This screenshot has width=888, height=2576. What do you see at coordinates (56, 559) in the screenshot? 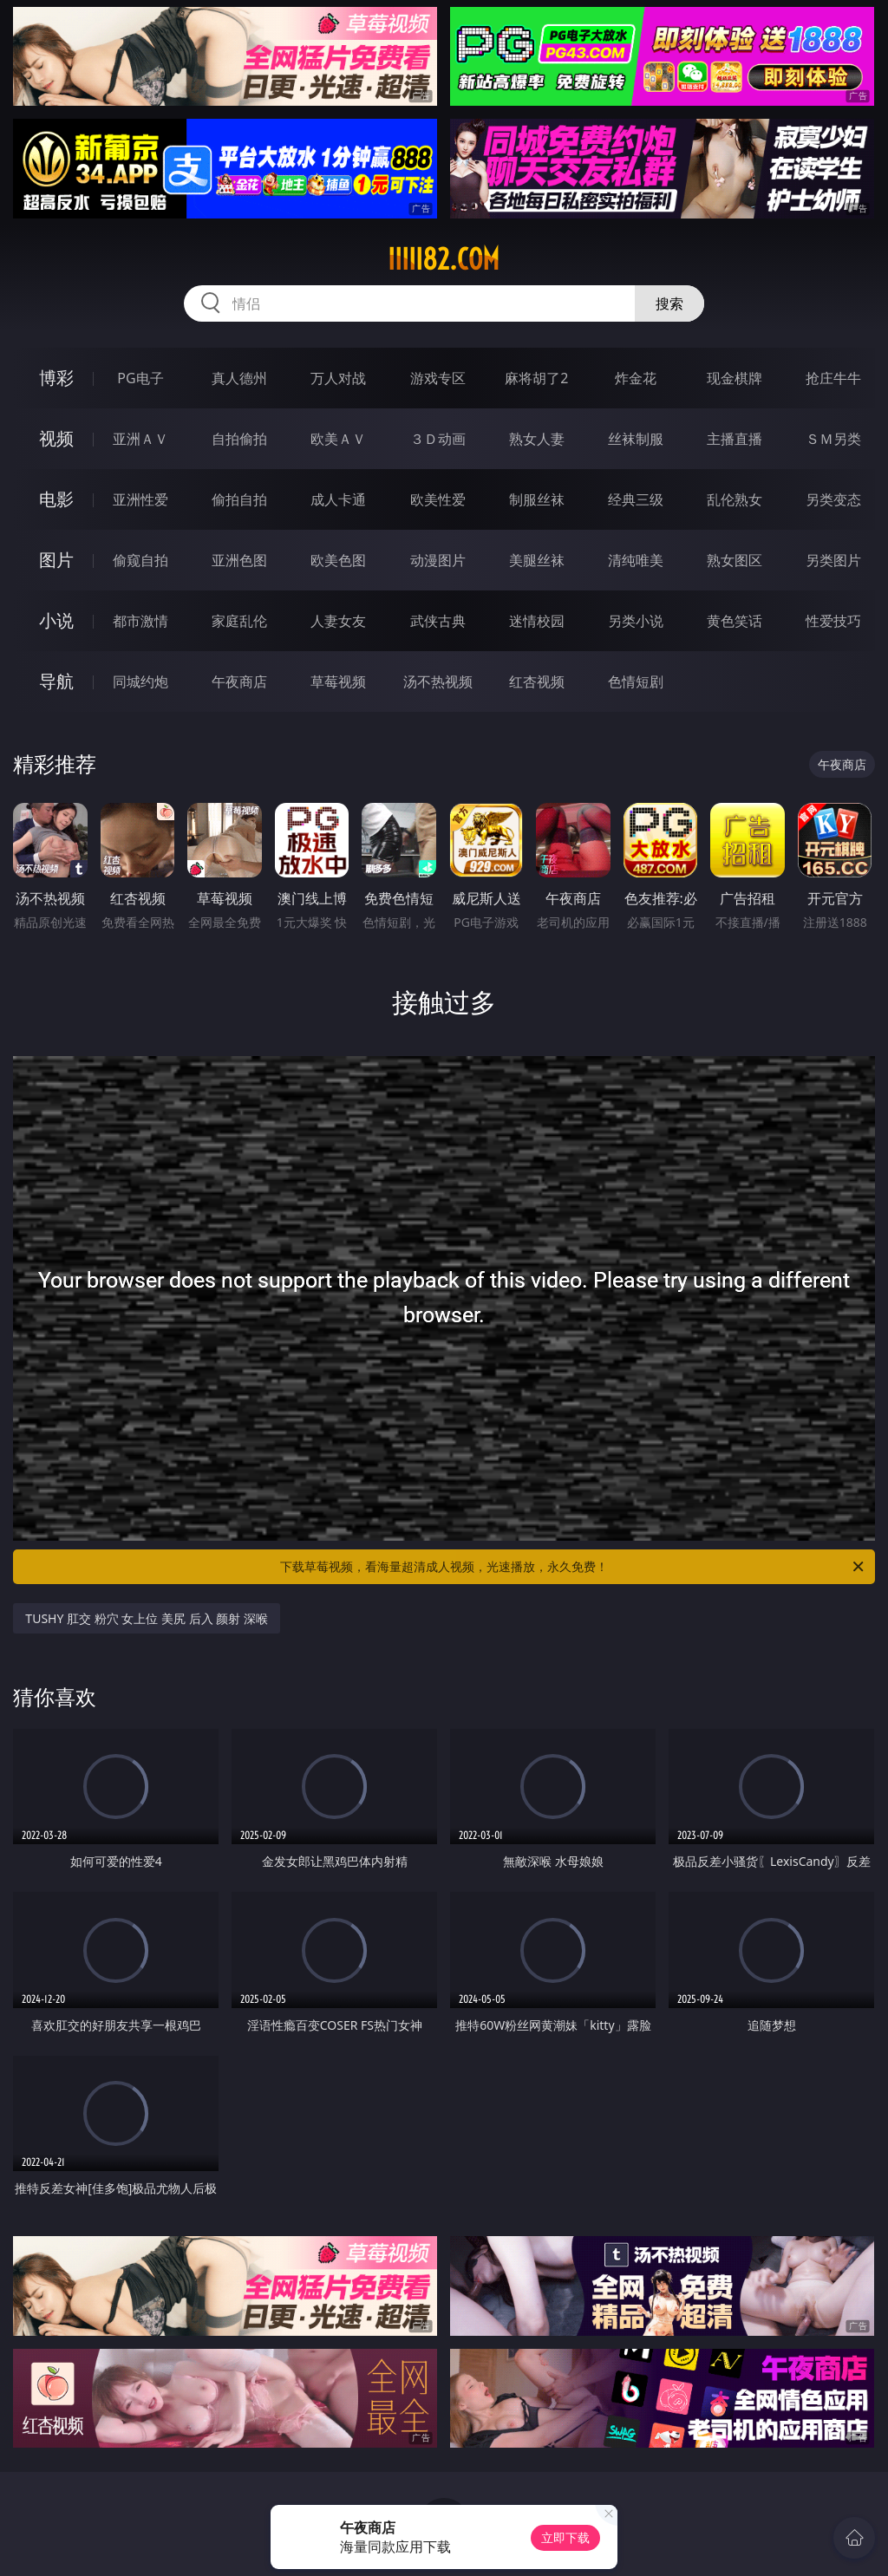
I see `图片` at bounding box center [56, 559].